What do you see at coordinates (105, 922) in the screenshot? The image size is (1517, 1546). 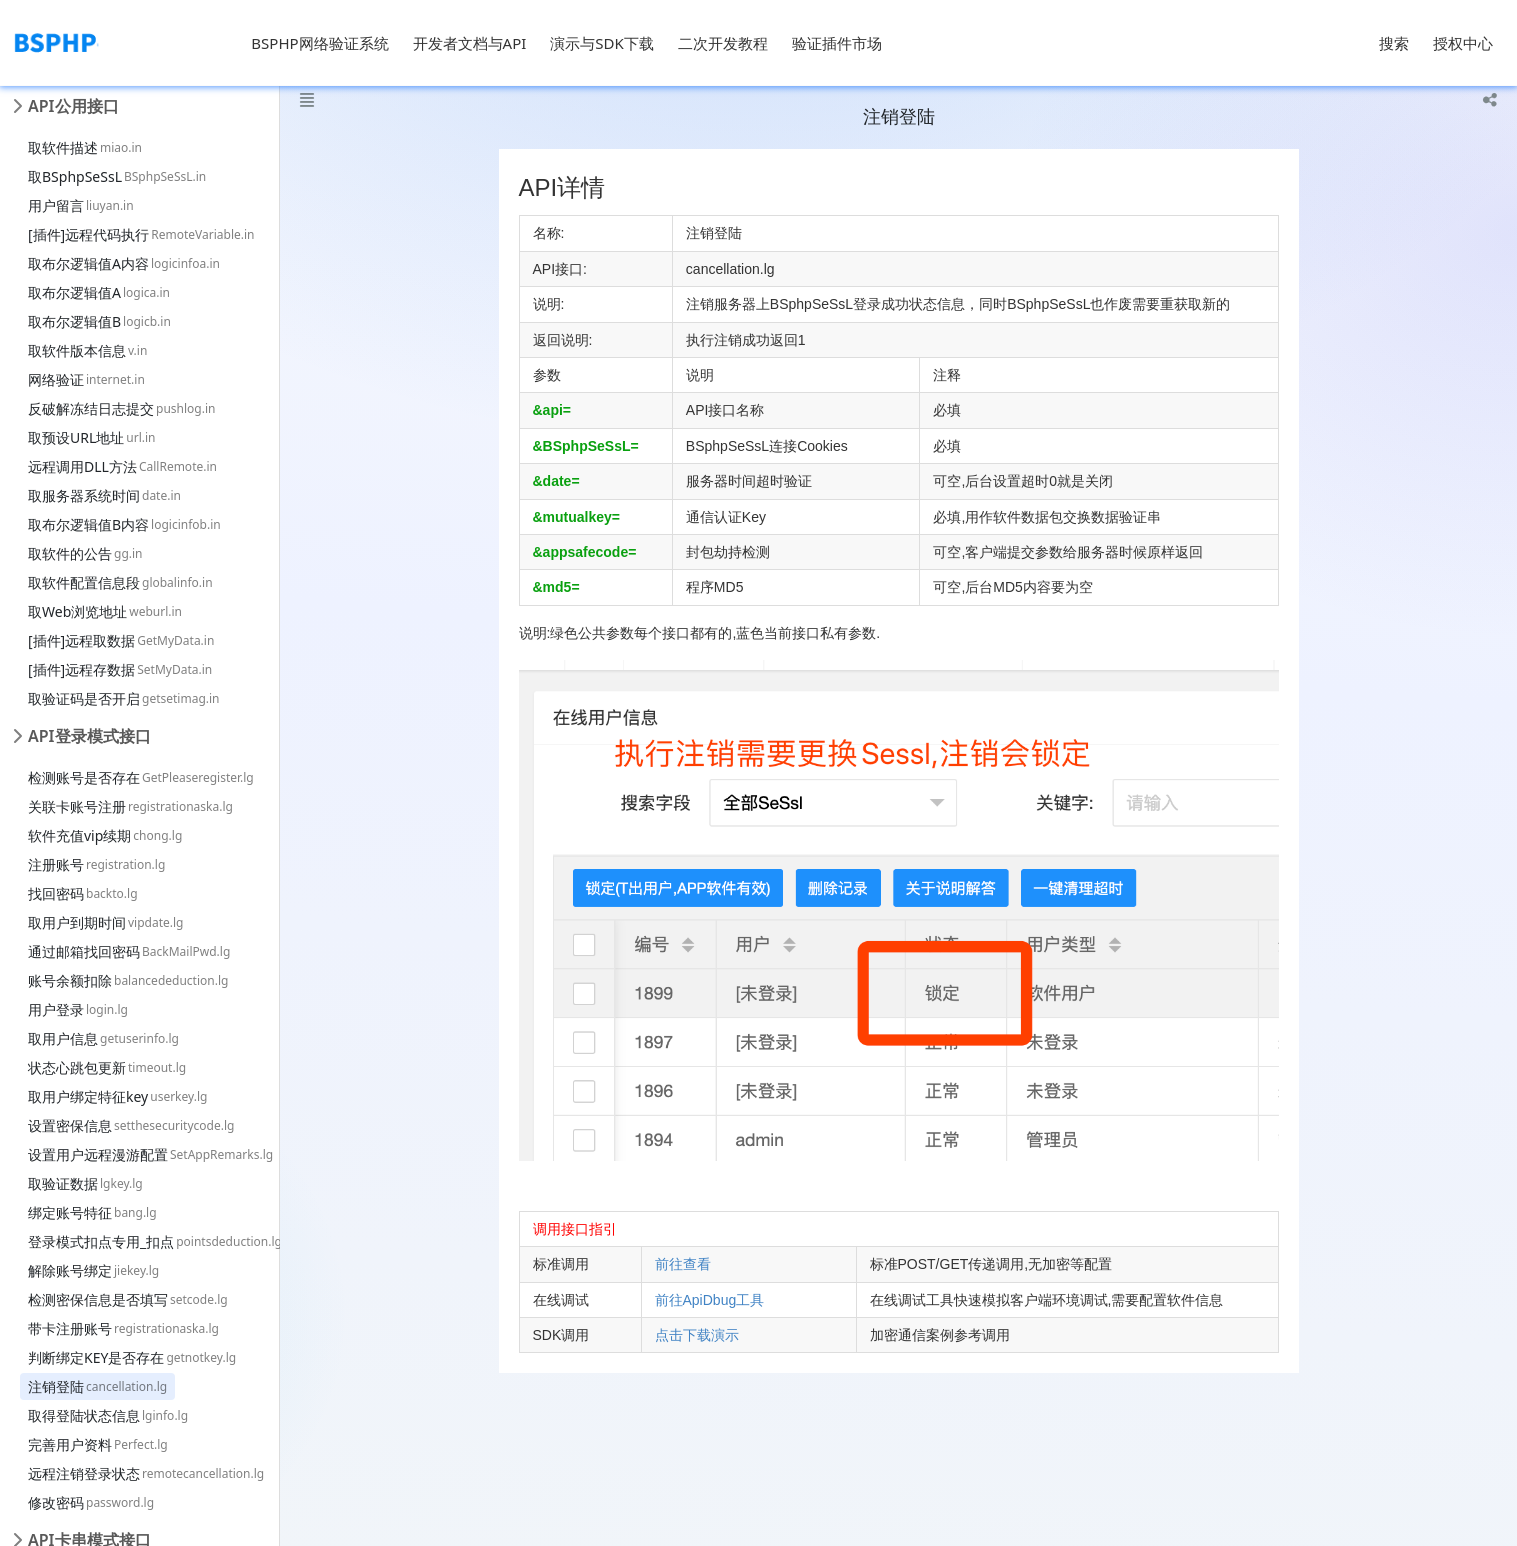 I see `取用户到期时间` at bounding box center [105, 922].